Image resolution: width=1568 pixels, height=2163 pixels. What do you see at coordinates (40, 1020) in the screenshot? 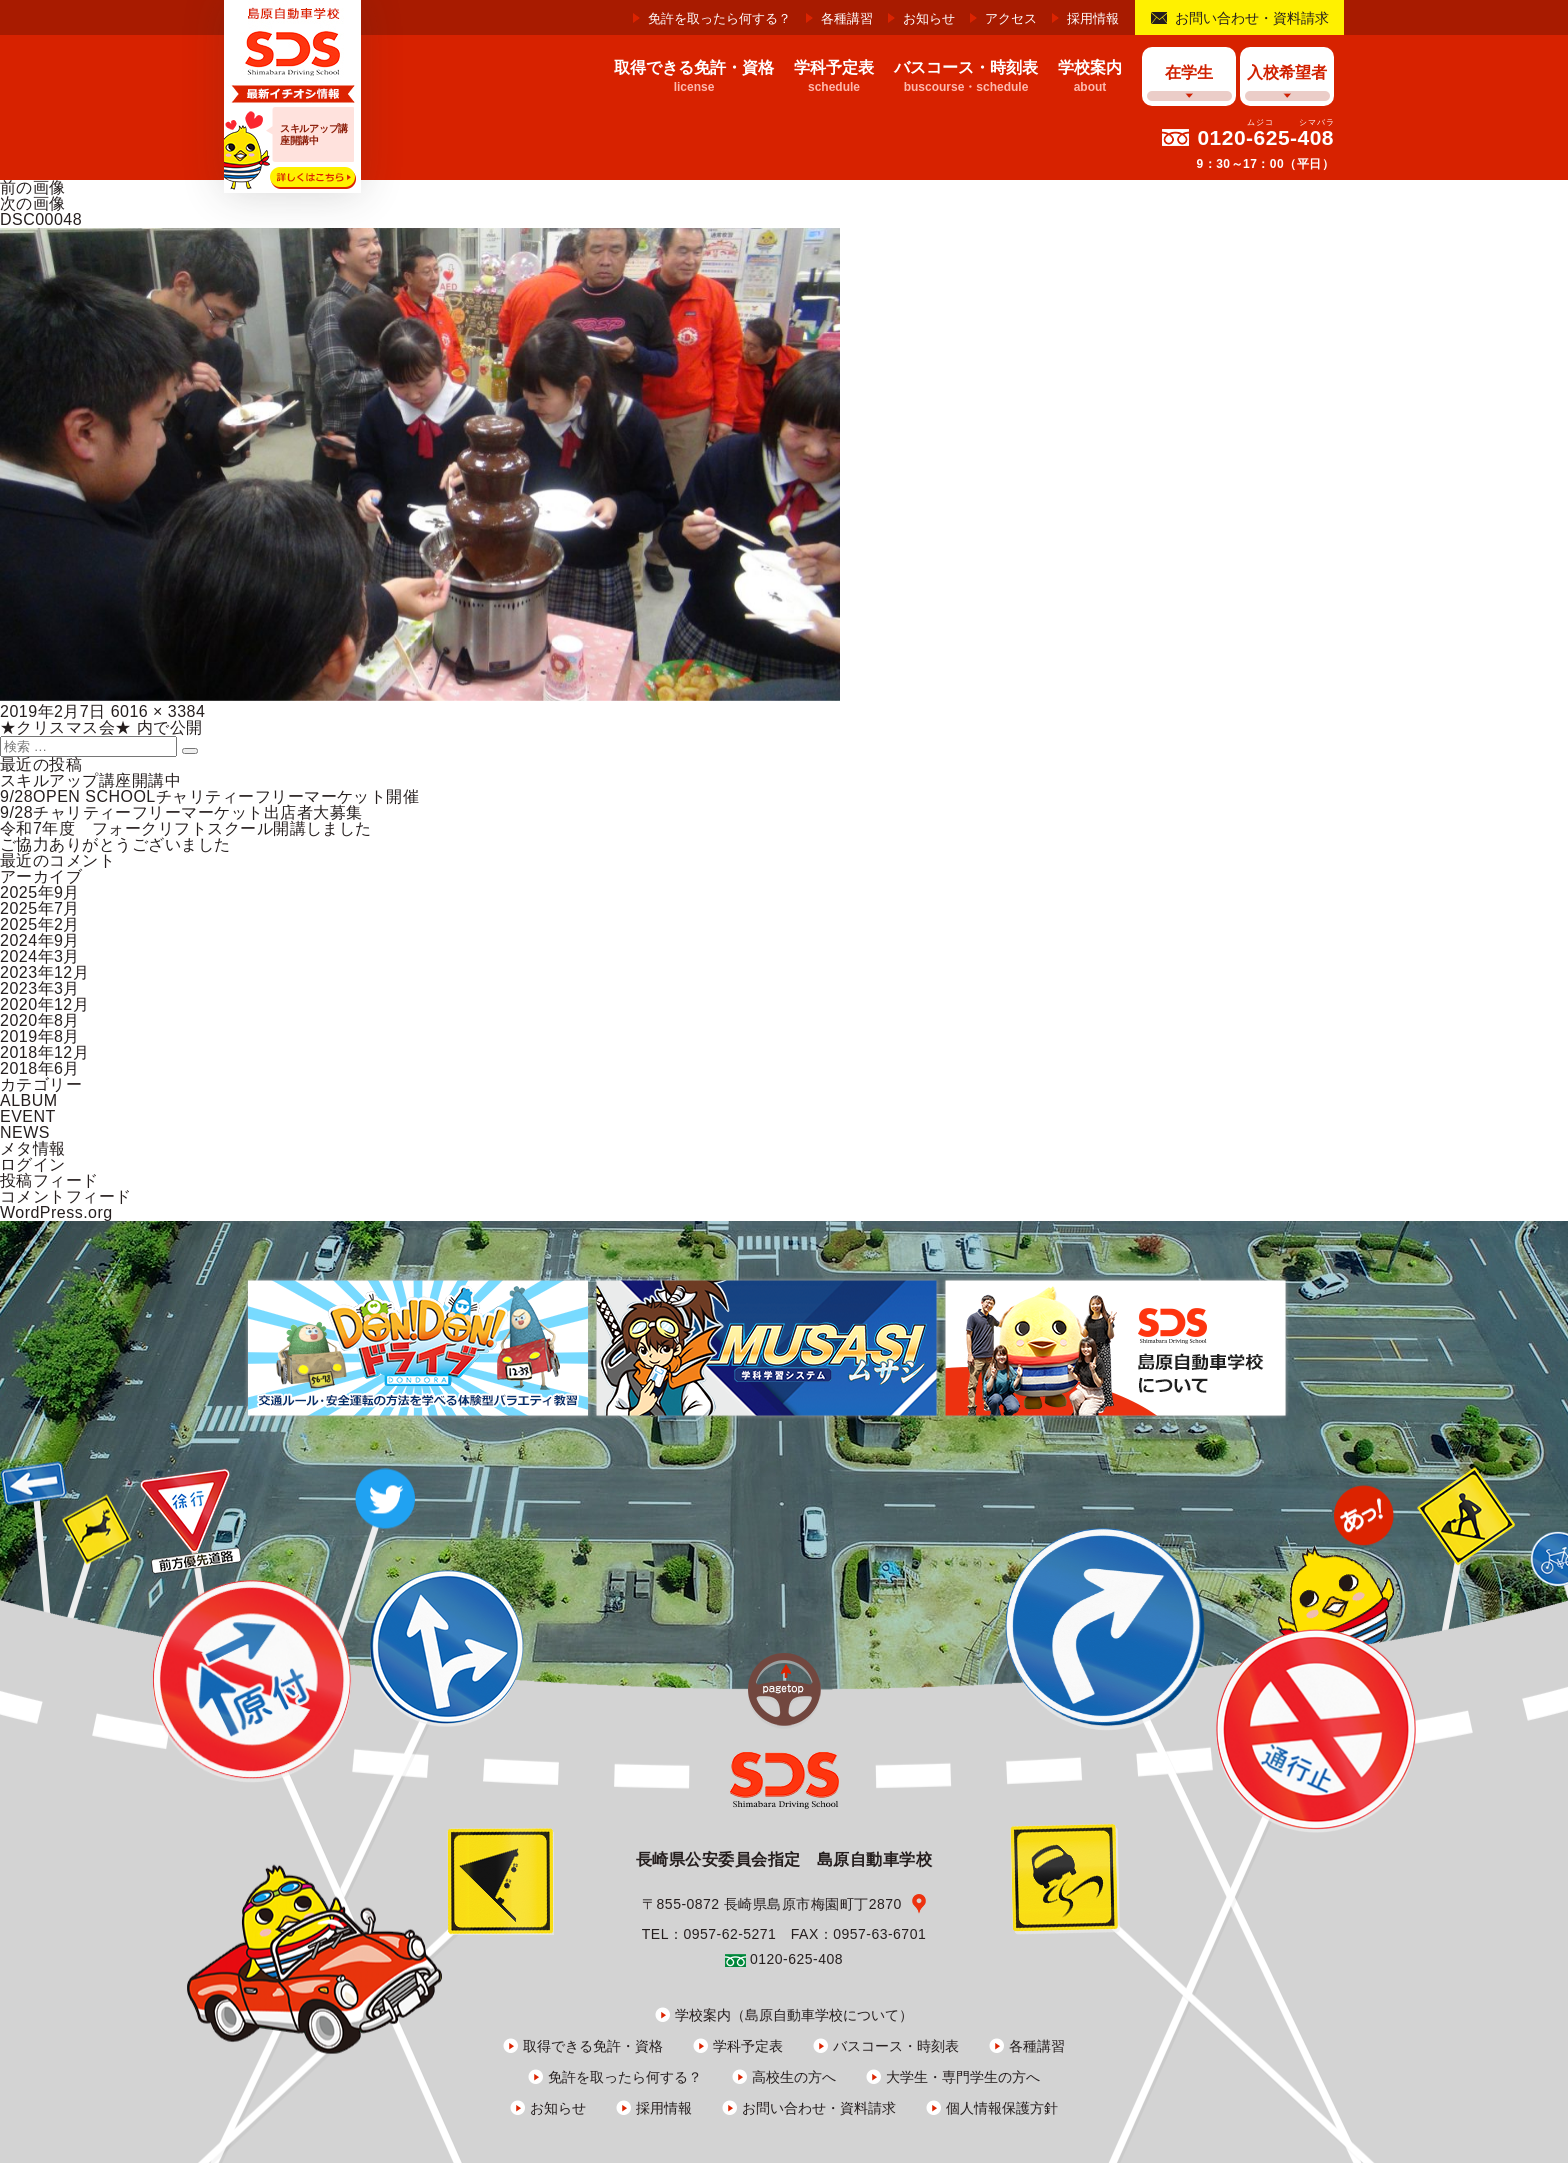
I see `2020年8月` at bounding box center [40, 1020].